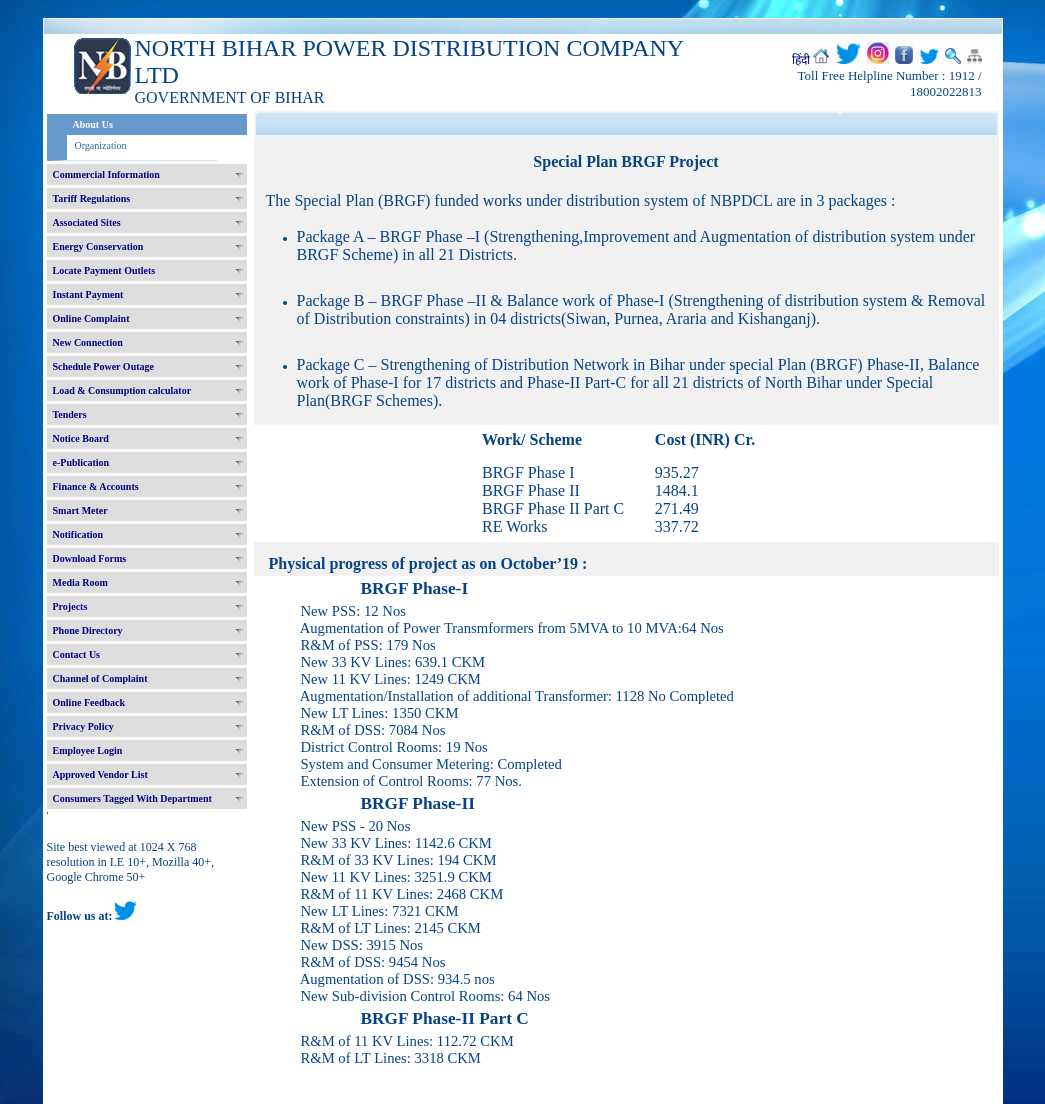 This screenshot has height=1104, width=1045. I want to click on Load & Consumption calculator, so click(122, 390).